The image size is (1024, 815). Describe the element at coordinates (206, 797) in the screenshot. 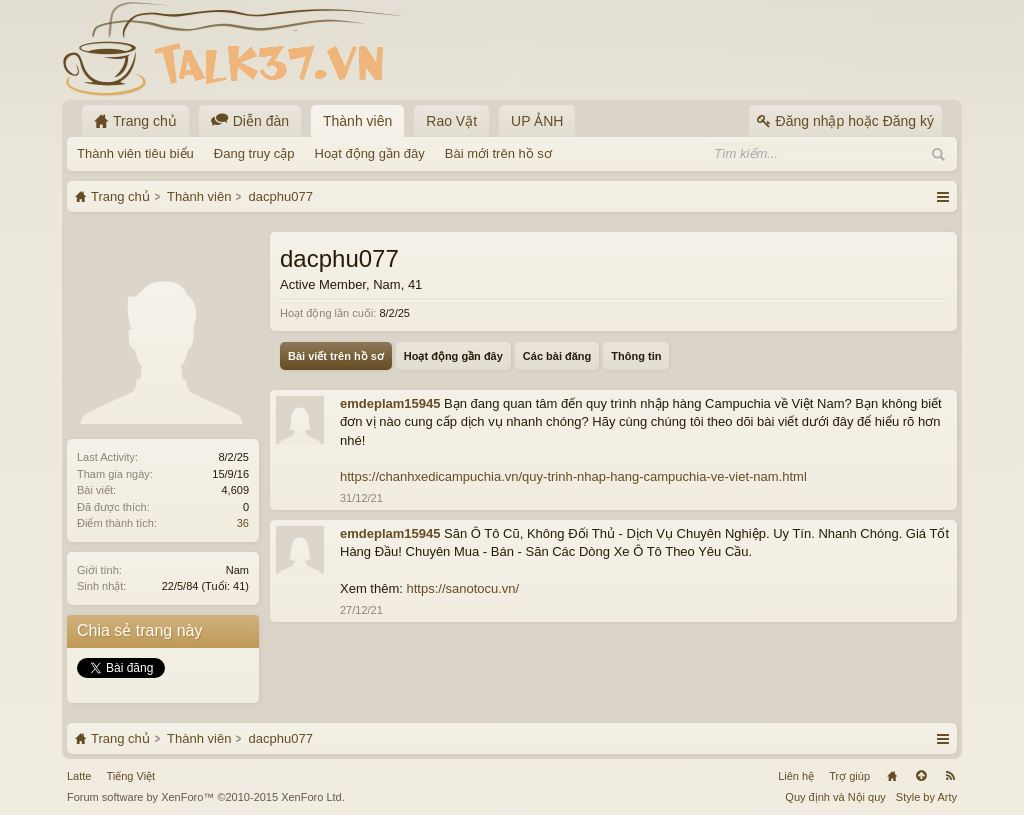

I see `Forum software by XenForo™` at that location.